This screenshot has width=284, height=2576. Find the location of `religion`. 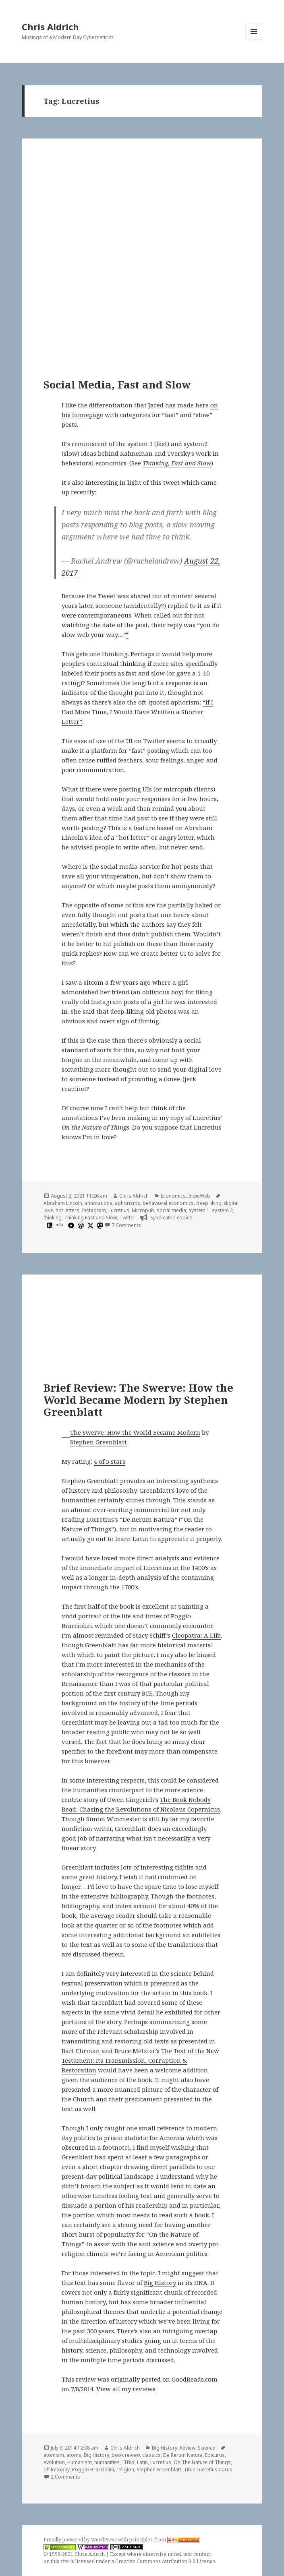

religion is located at coordinates (125, 2469).